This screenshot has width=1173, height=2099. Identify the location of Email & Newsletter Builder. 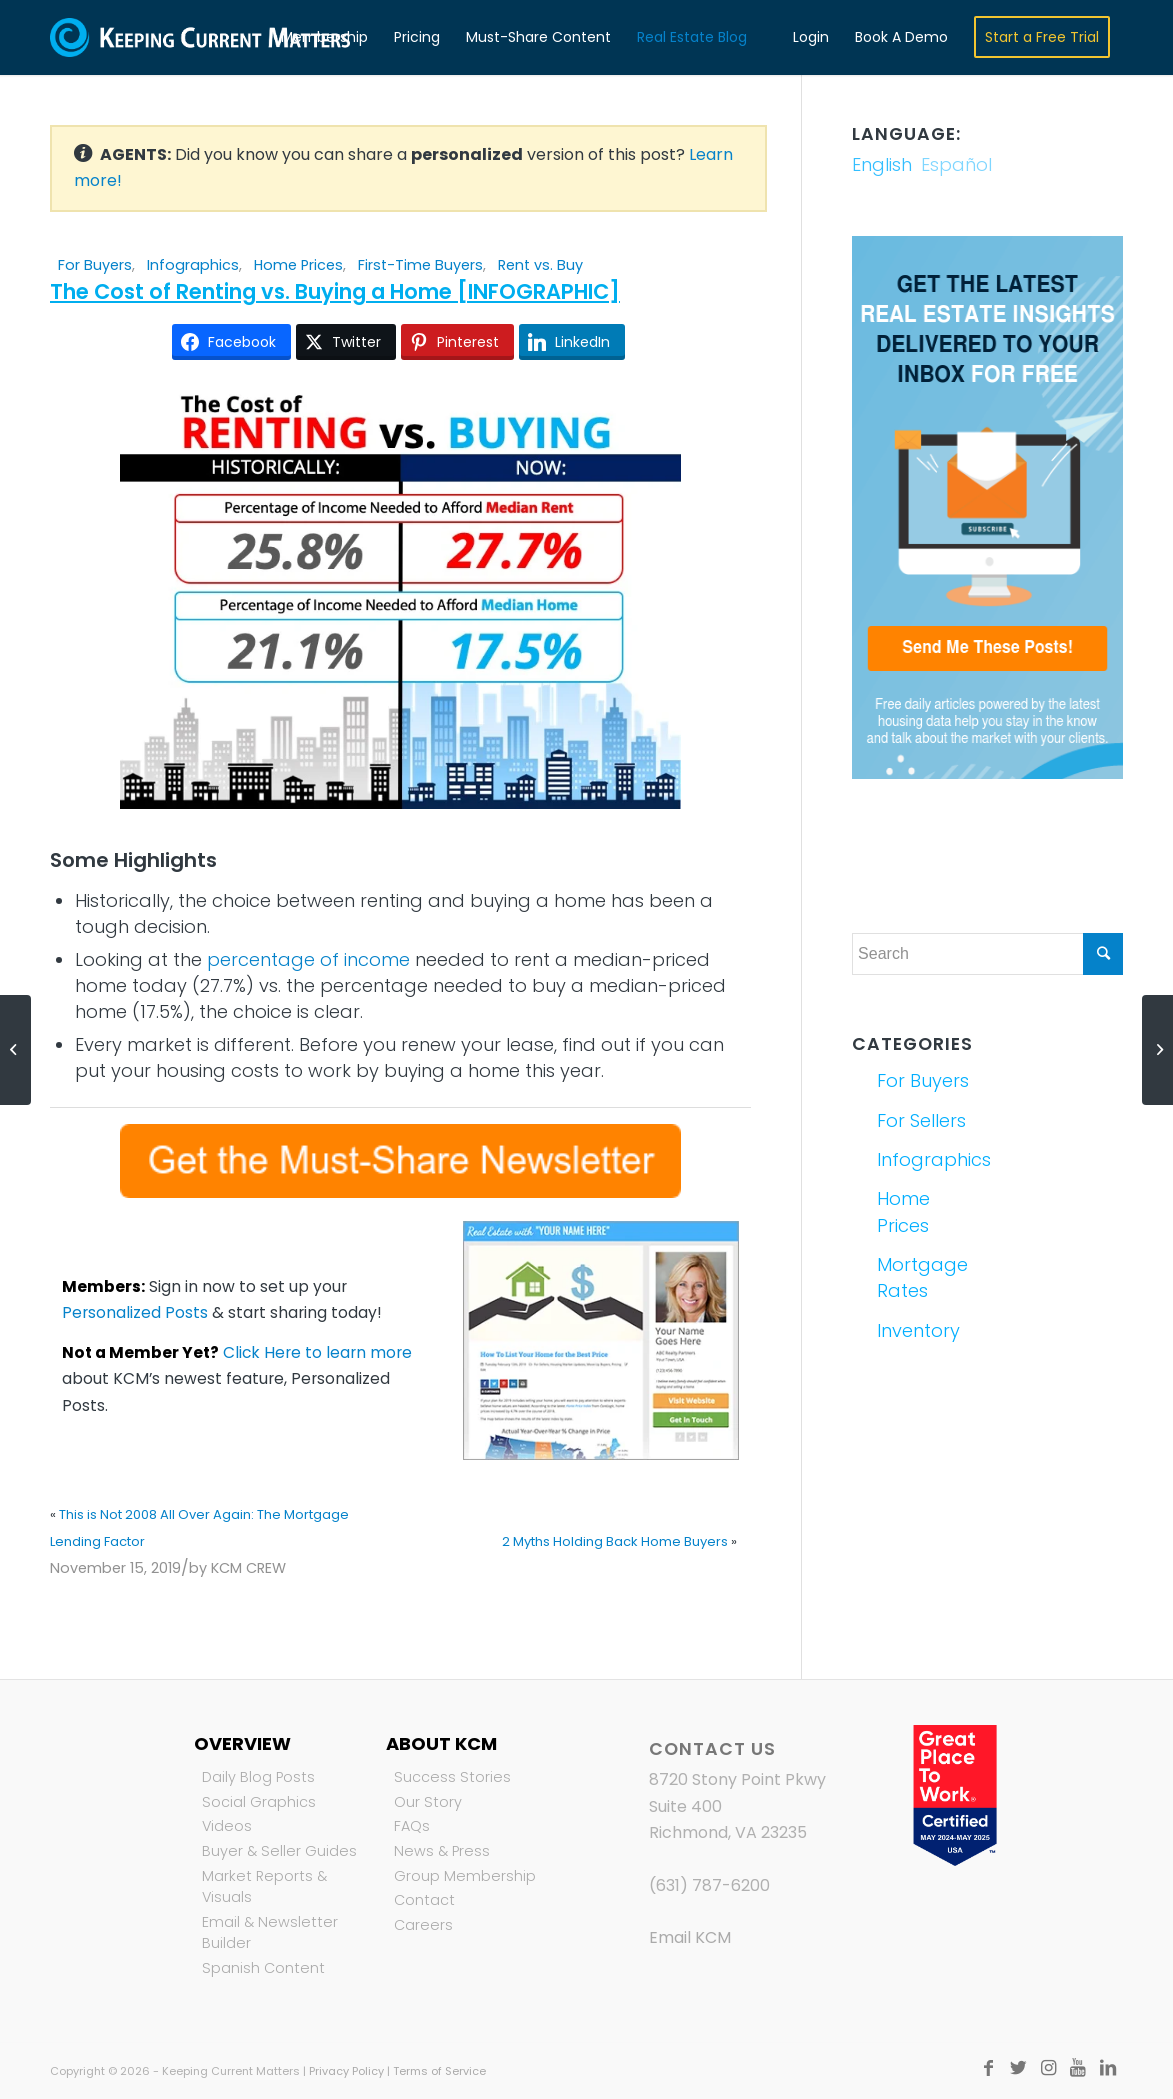
(270, 1933).